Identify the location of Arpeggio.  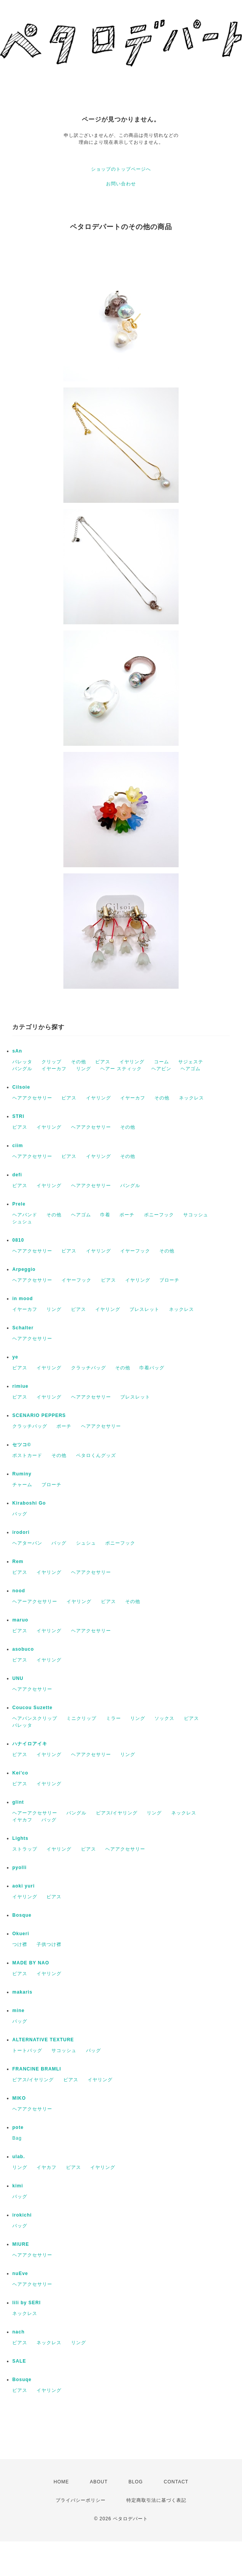
(24, 1269).